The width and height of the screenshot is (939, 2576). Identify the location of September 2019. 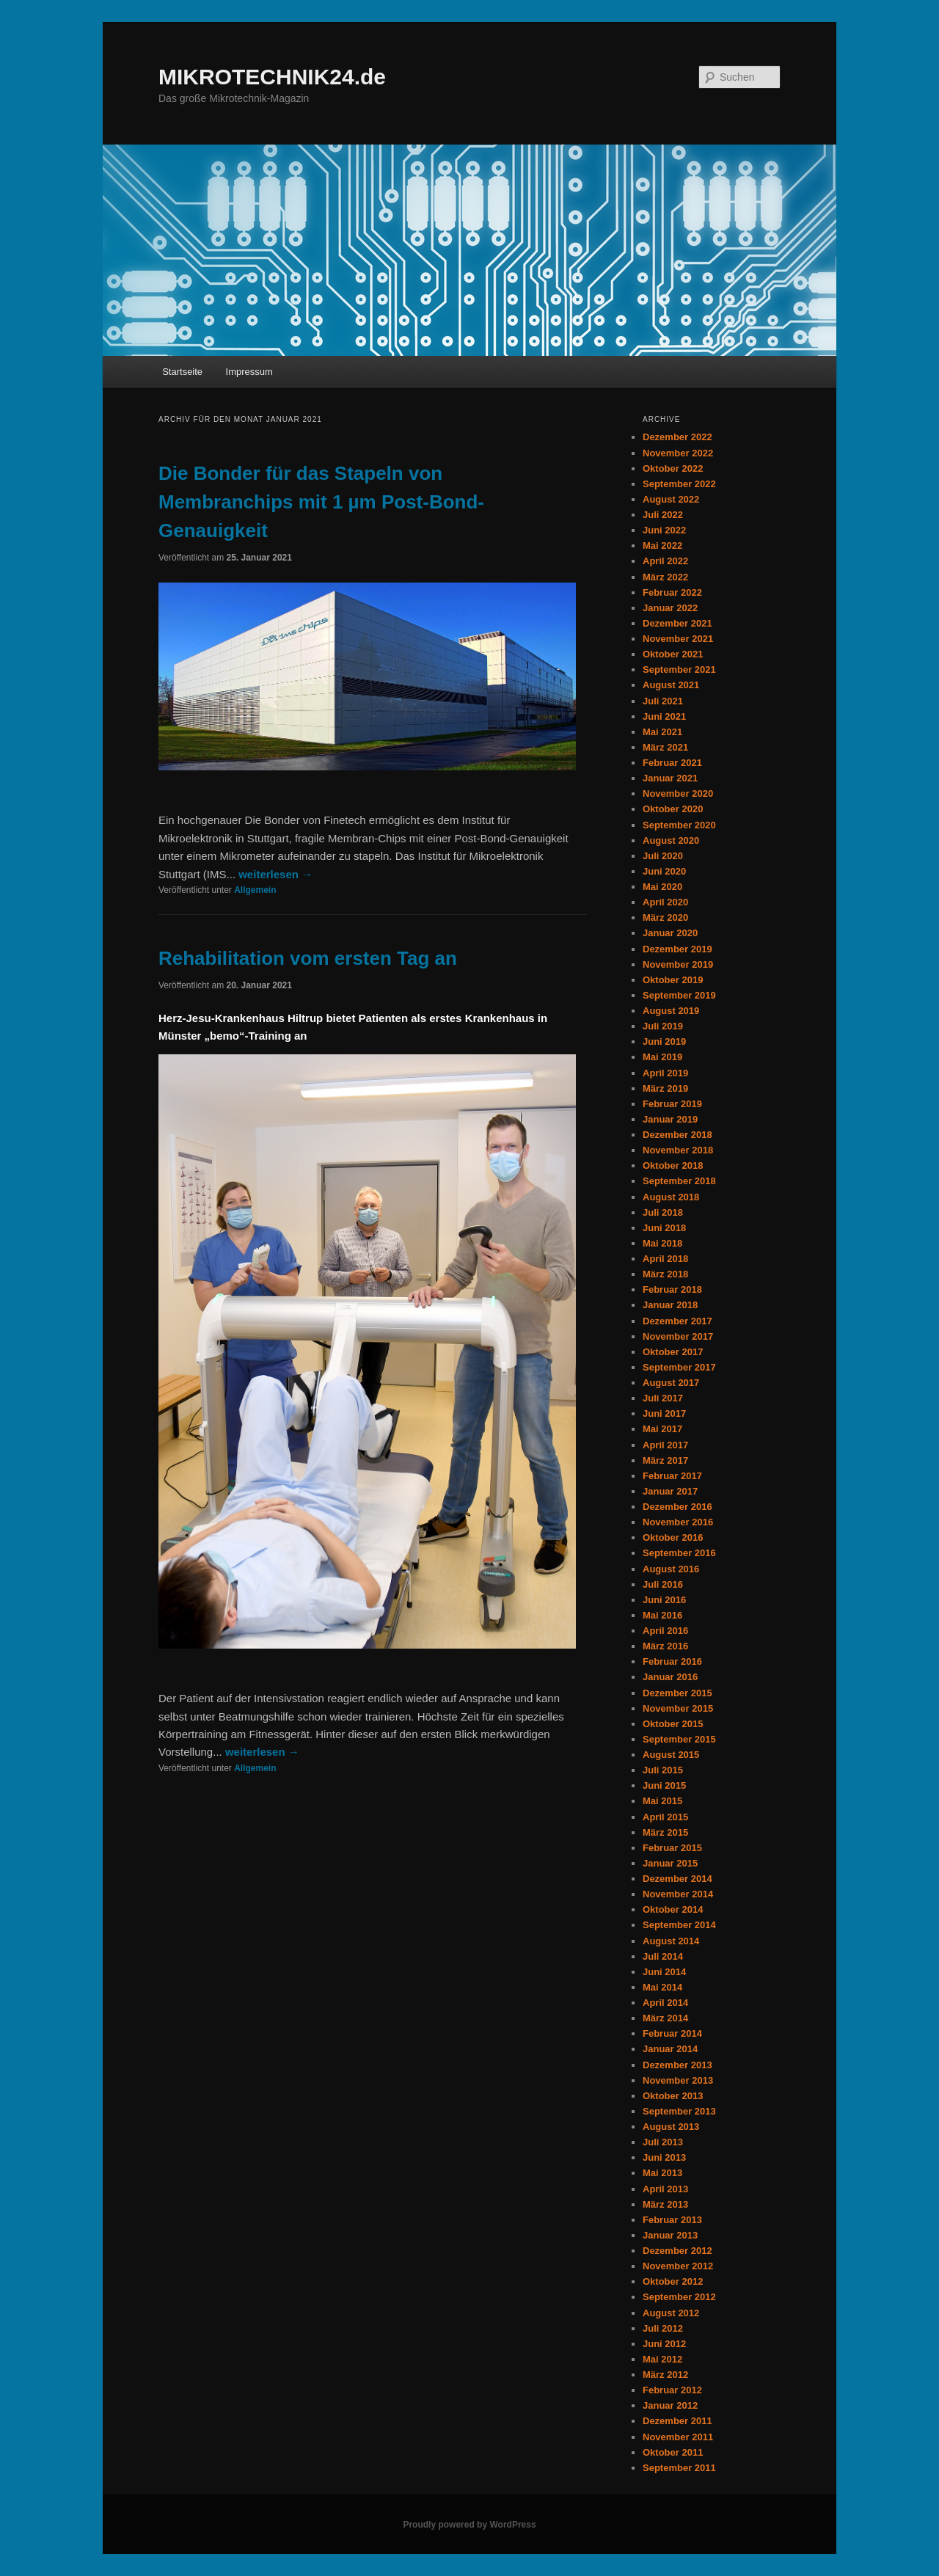
(679, 995).